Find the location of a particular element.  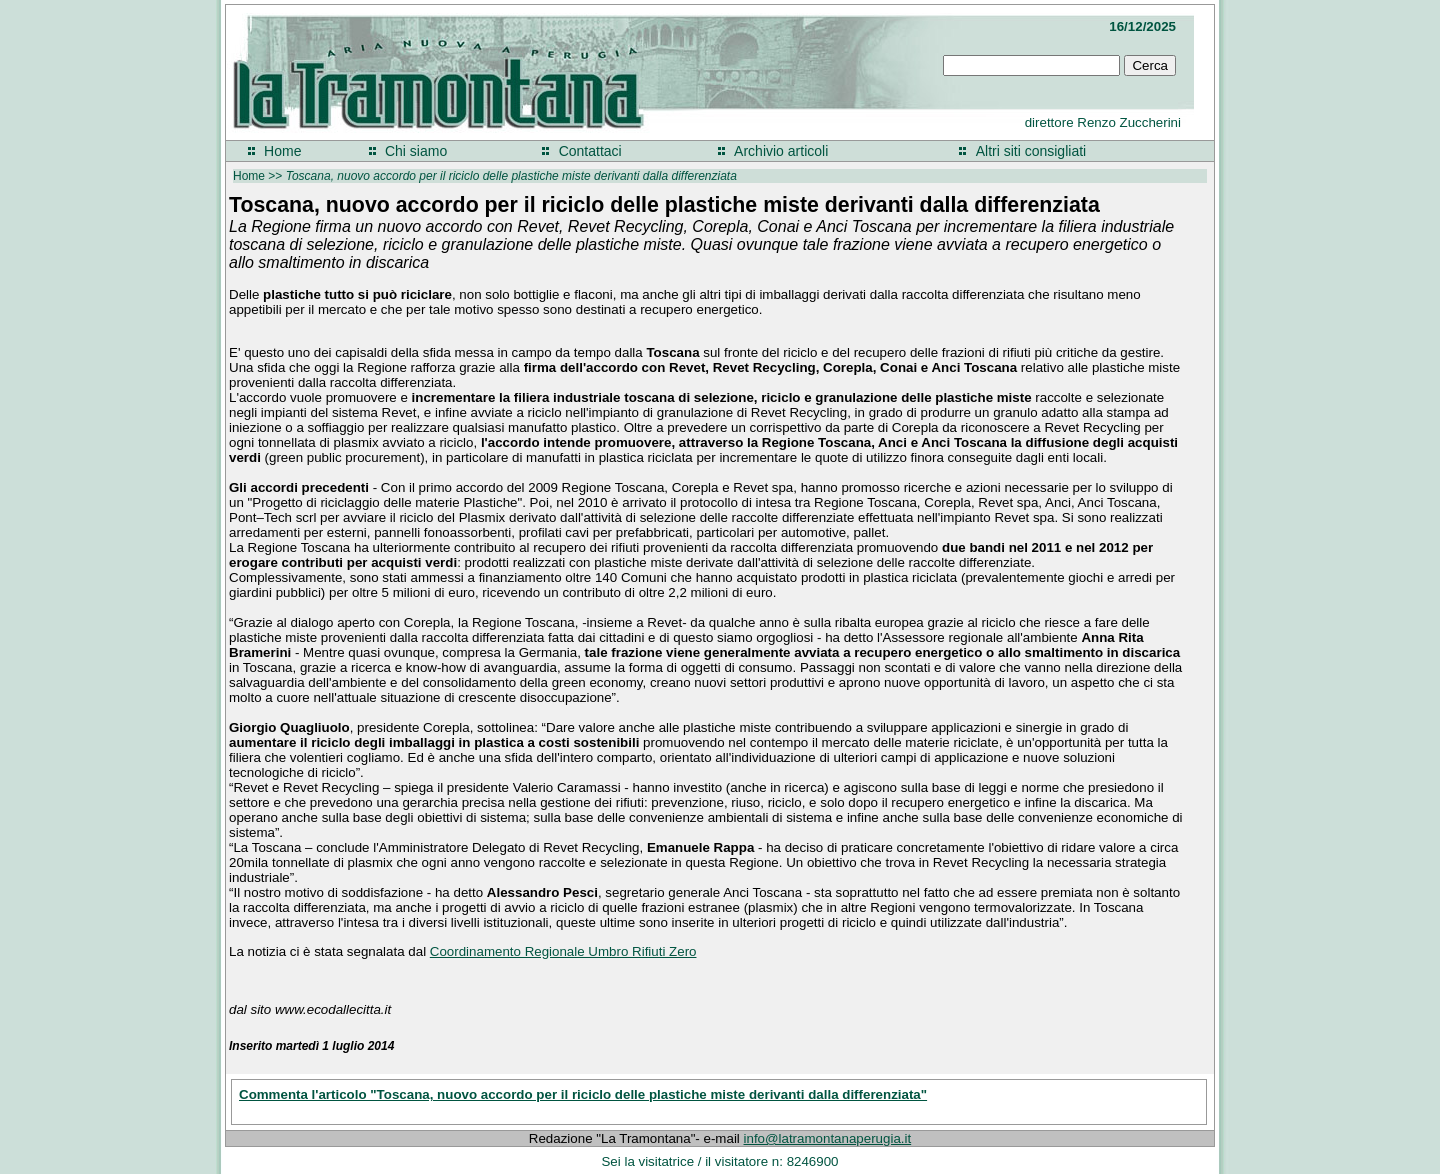

Altri siti consigliati is located at coordinates (1031, 151).